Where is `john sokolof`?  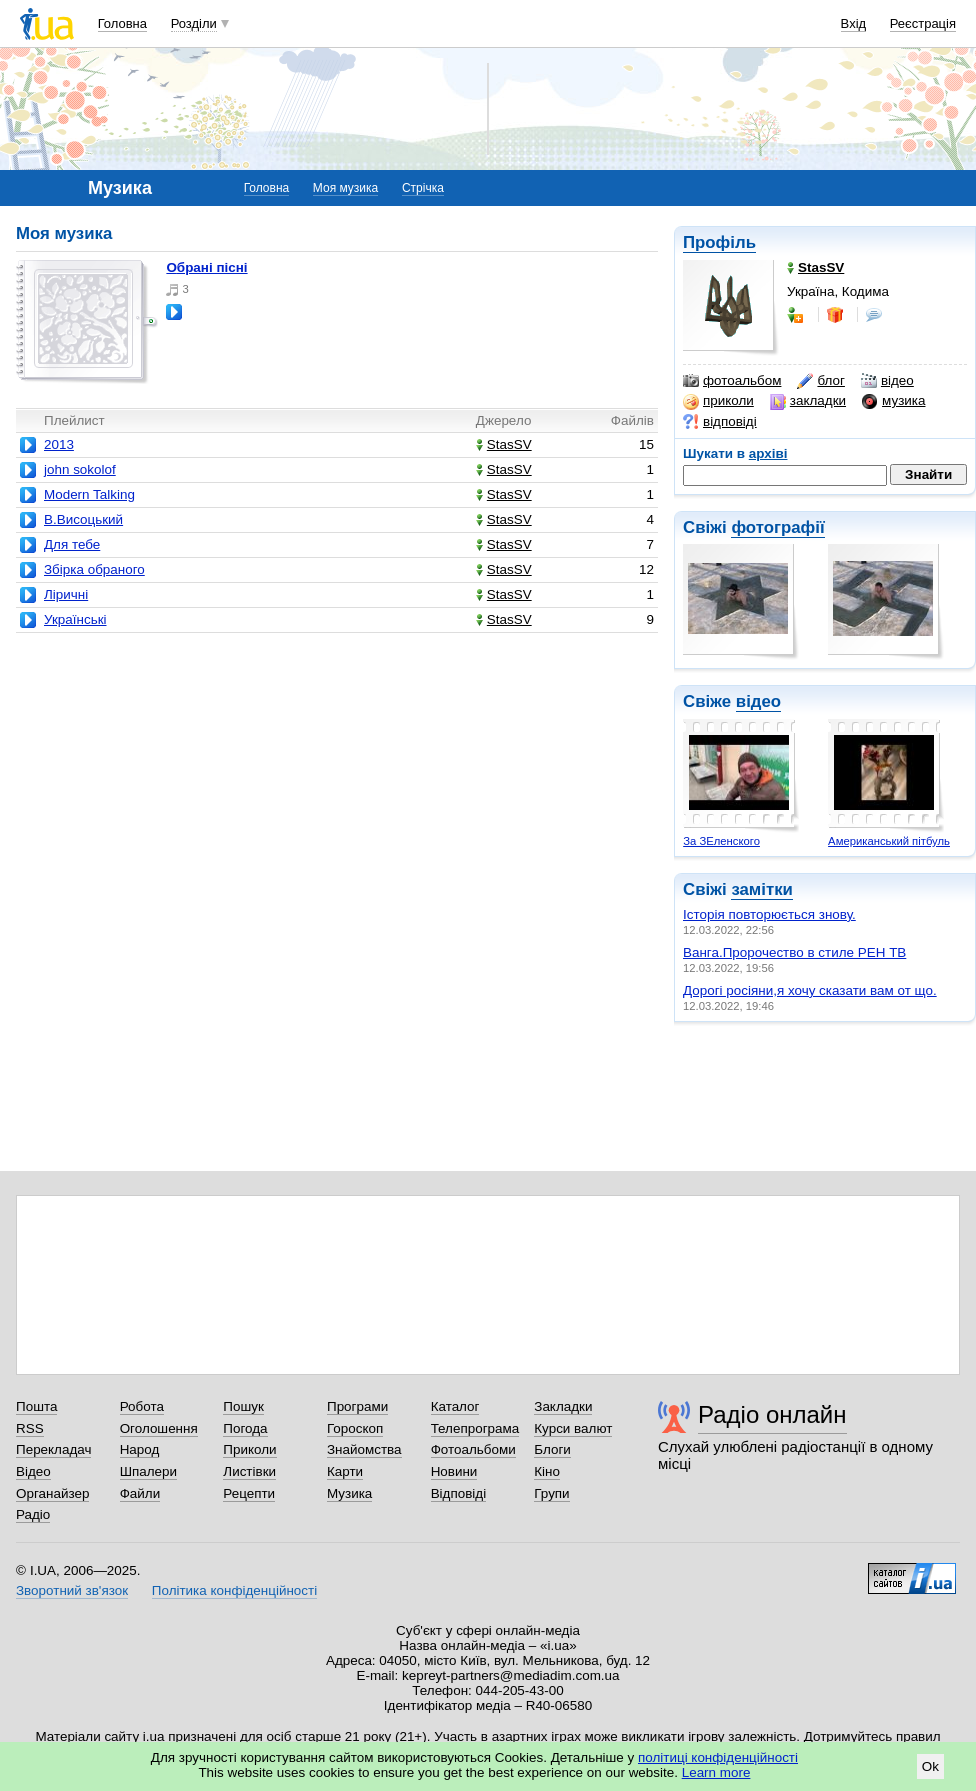
john sokolof is located at coordinates (80, 469).